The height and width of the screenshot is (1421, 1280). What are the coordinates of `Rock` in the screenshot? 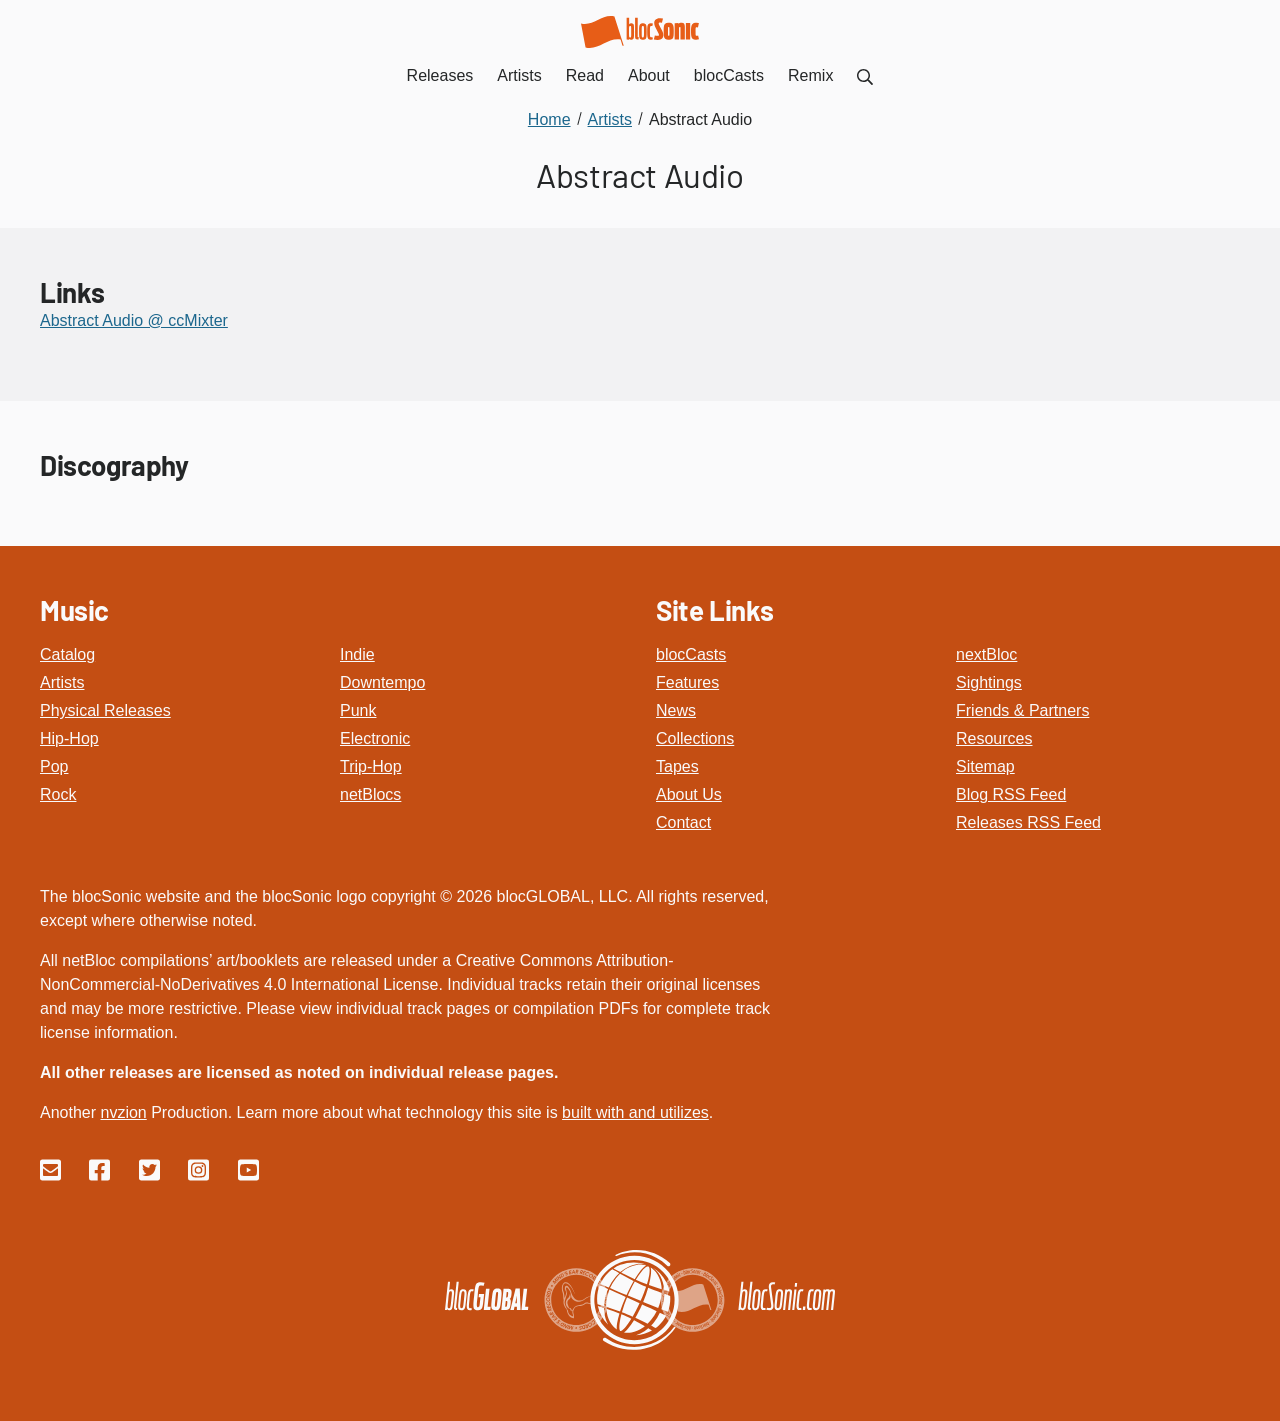 It's located at (58, 794).